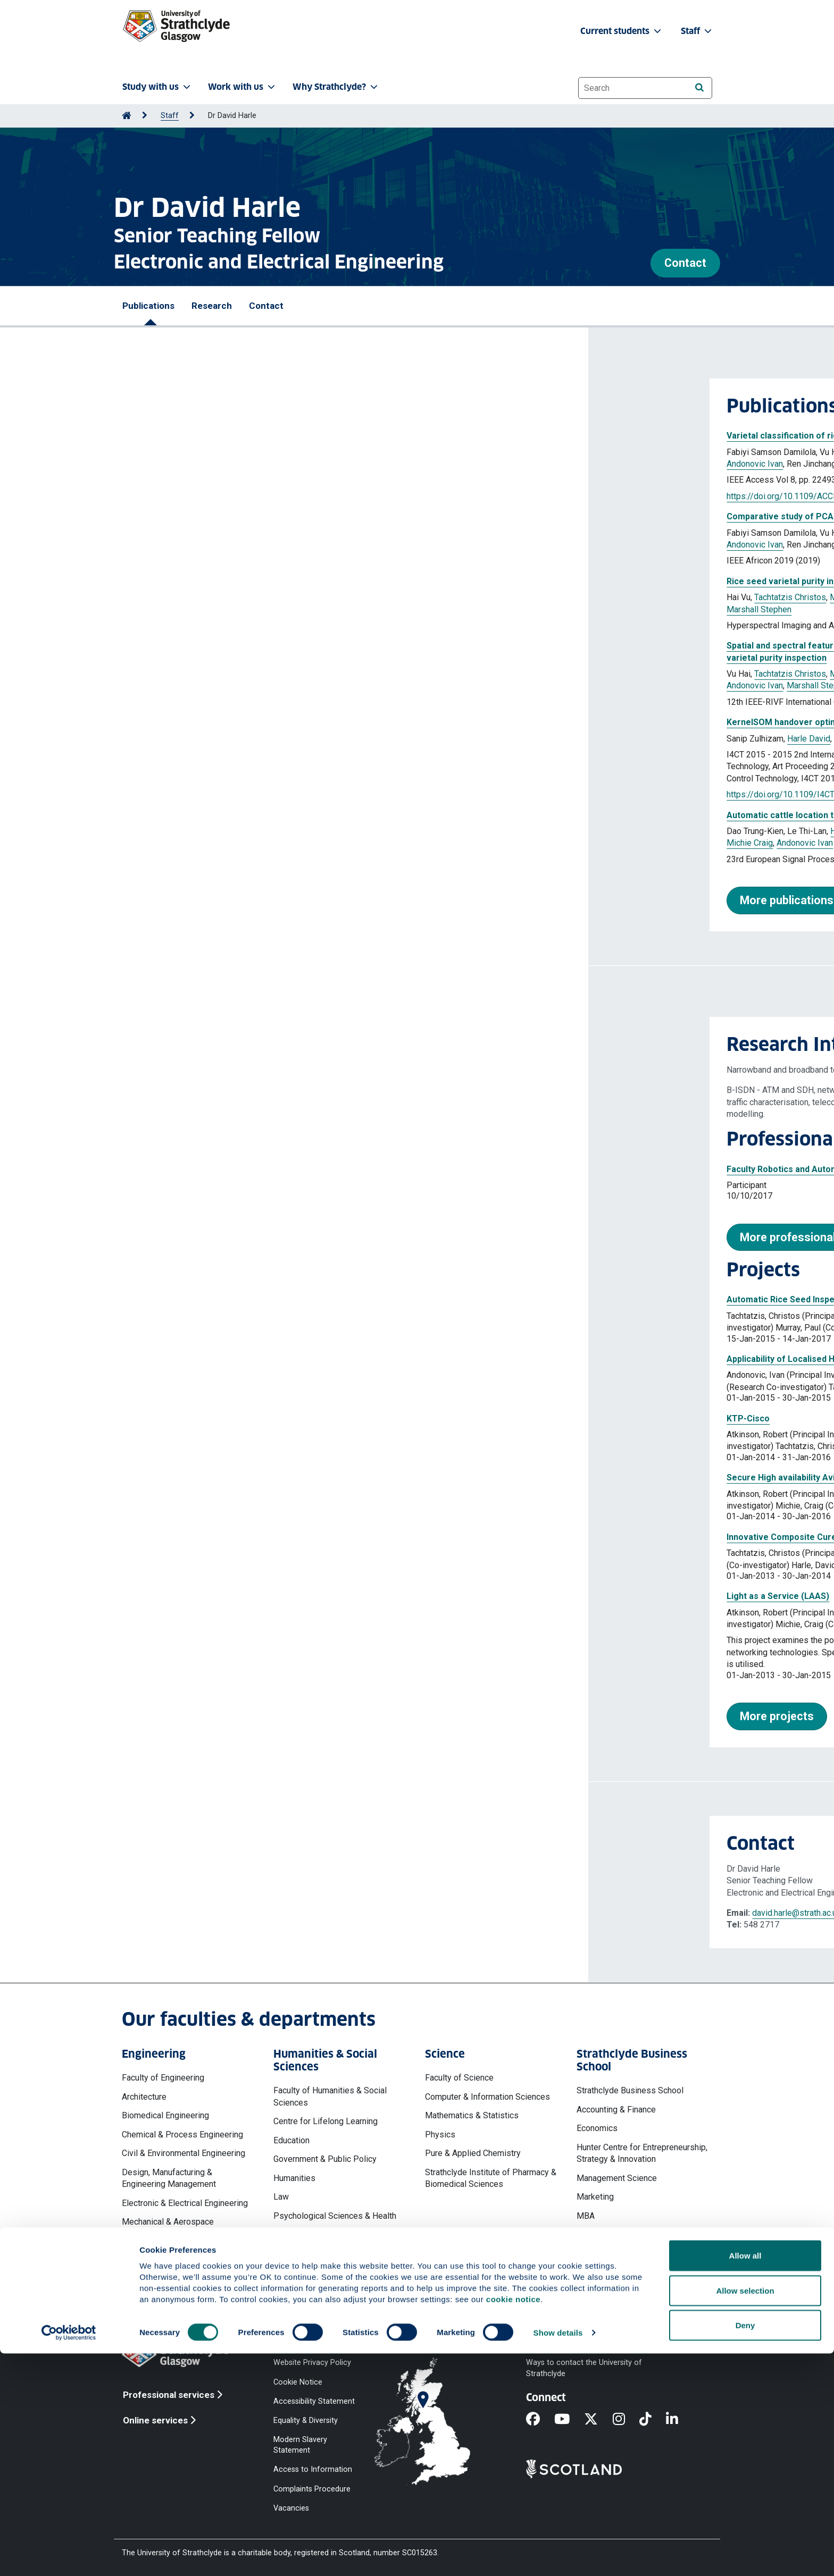 The width and height of the screenshot is (834, 2576). Describe the element at coordinates (569, 2420) in the screenshot. I see `[YouTube]` at that location.